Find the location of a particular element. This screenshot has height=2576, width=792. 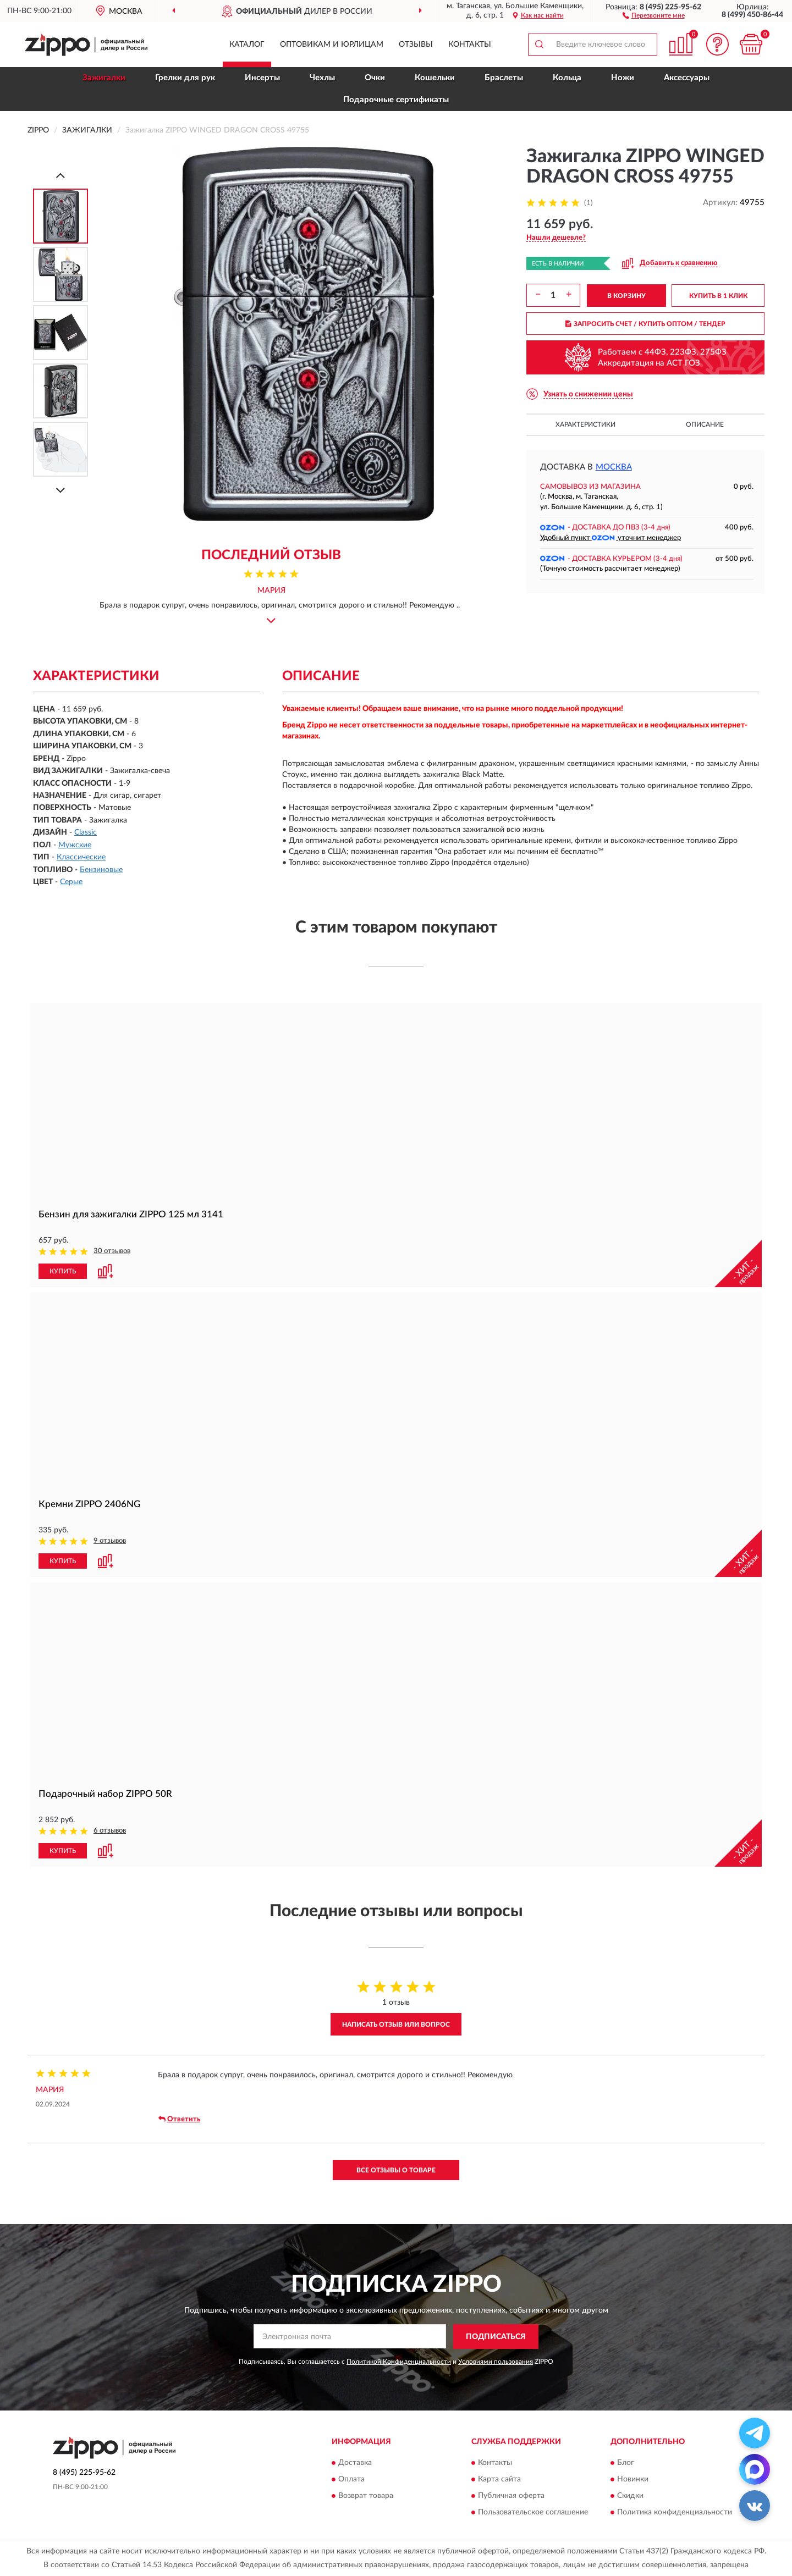

Бензиновые is located at coordinates (101, 870).